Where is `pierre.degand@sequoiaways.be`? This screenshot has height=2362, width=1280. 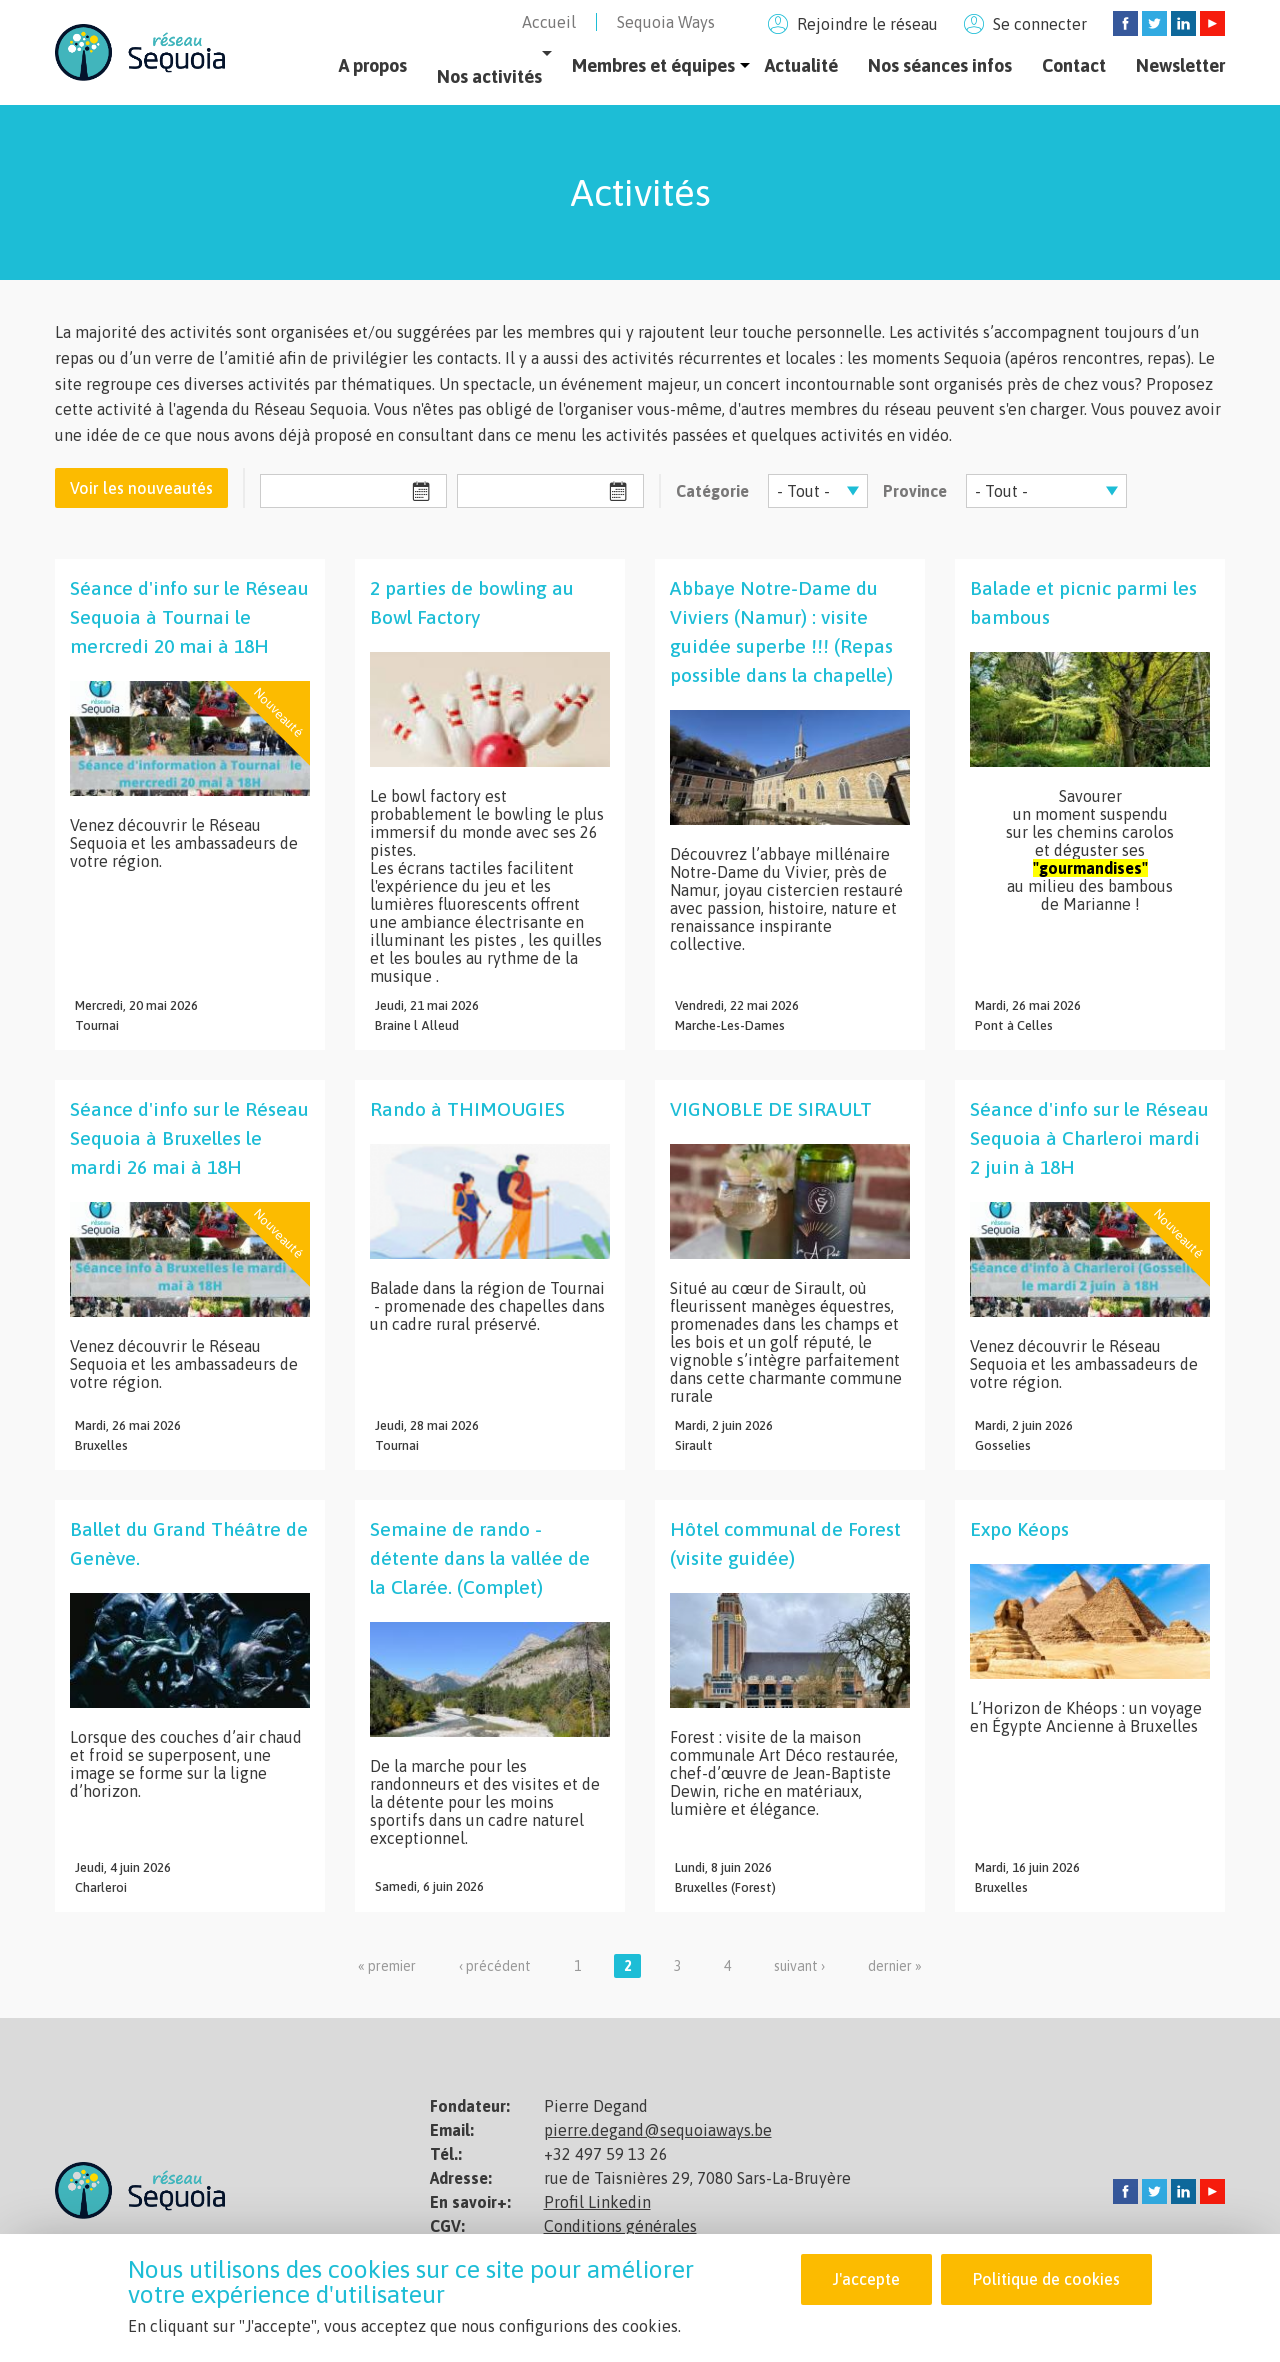 pierre.degand@sequoiaways.be is located at coordinates (658, 2130).